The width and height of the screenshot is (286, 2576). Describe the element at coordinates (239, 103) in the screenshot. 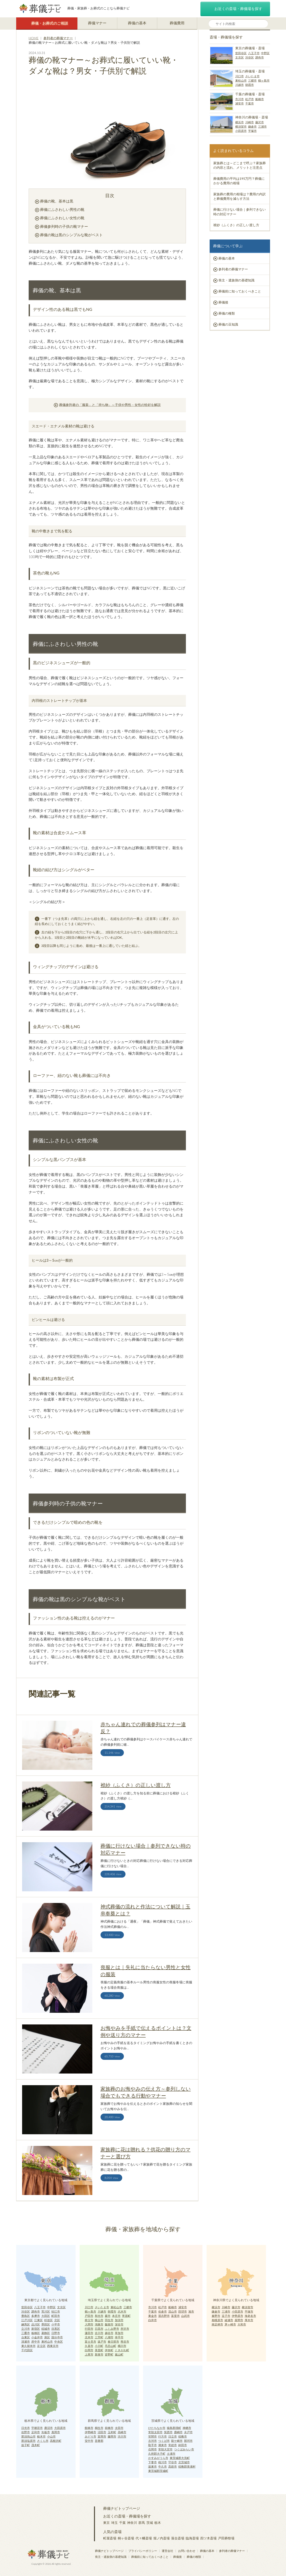

I see `浦安市` at that location.